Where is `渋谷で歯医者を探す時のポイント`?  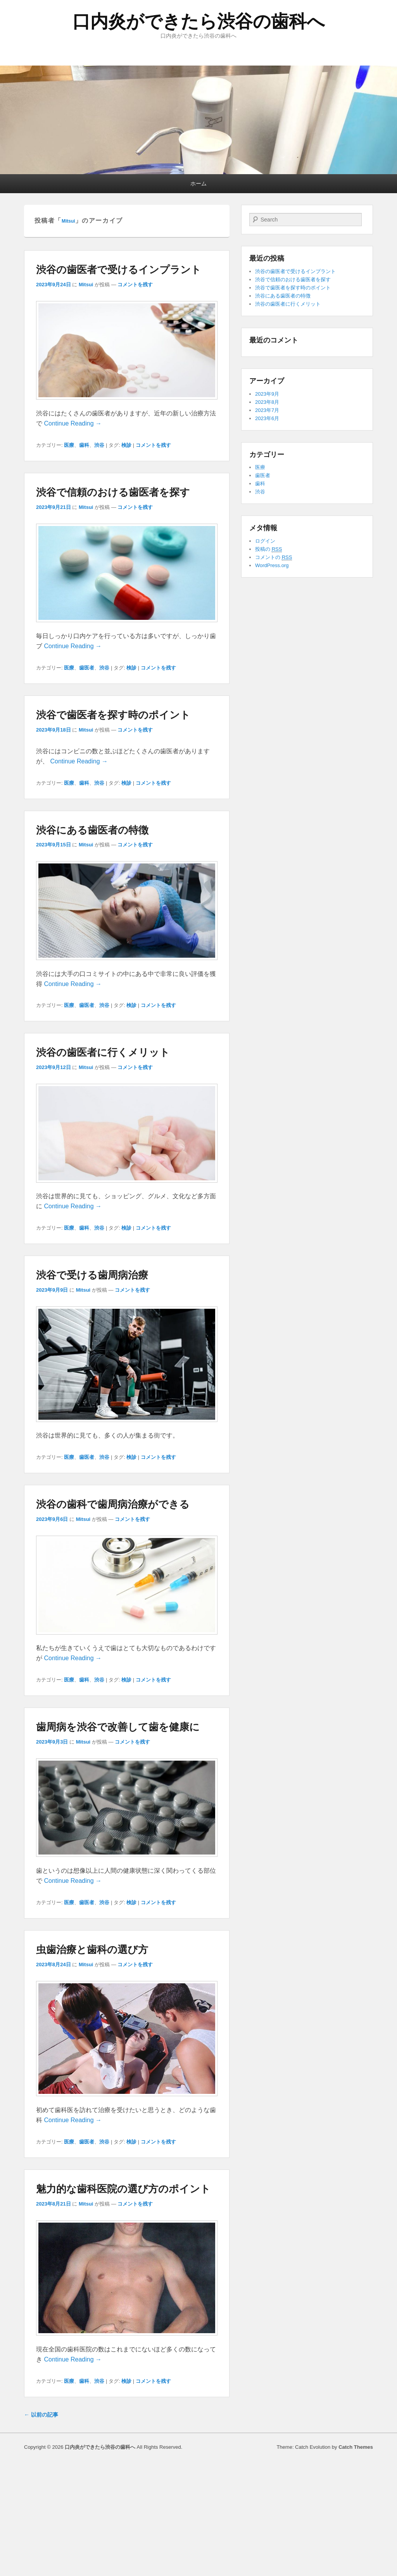 渋谷で歯医者を探す時のポイント is located at coordinates (113, 715).